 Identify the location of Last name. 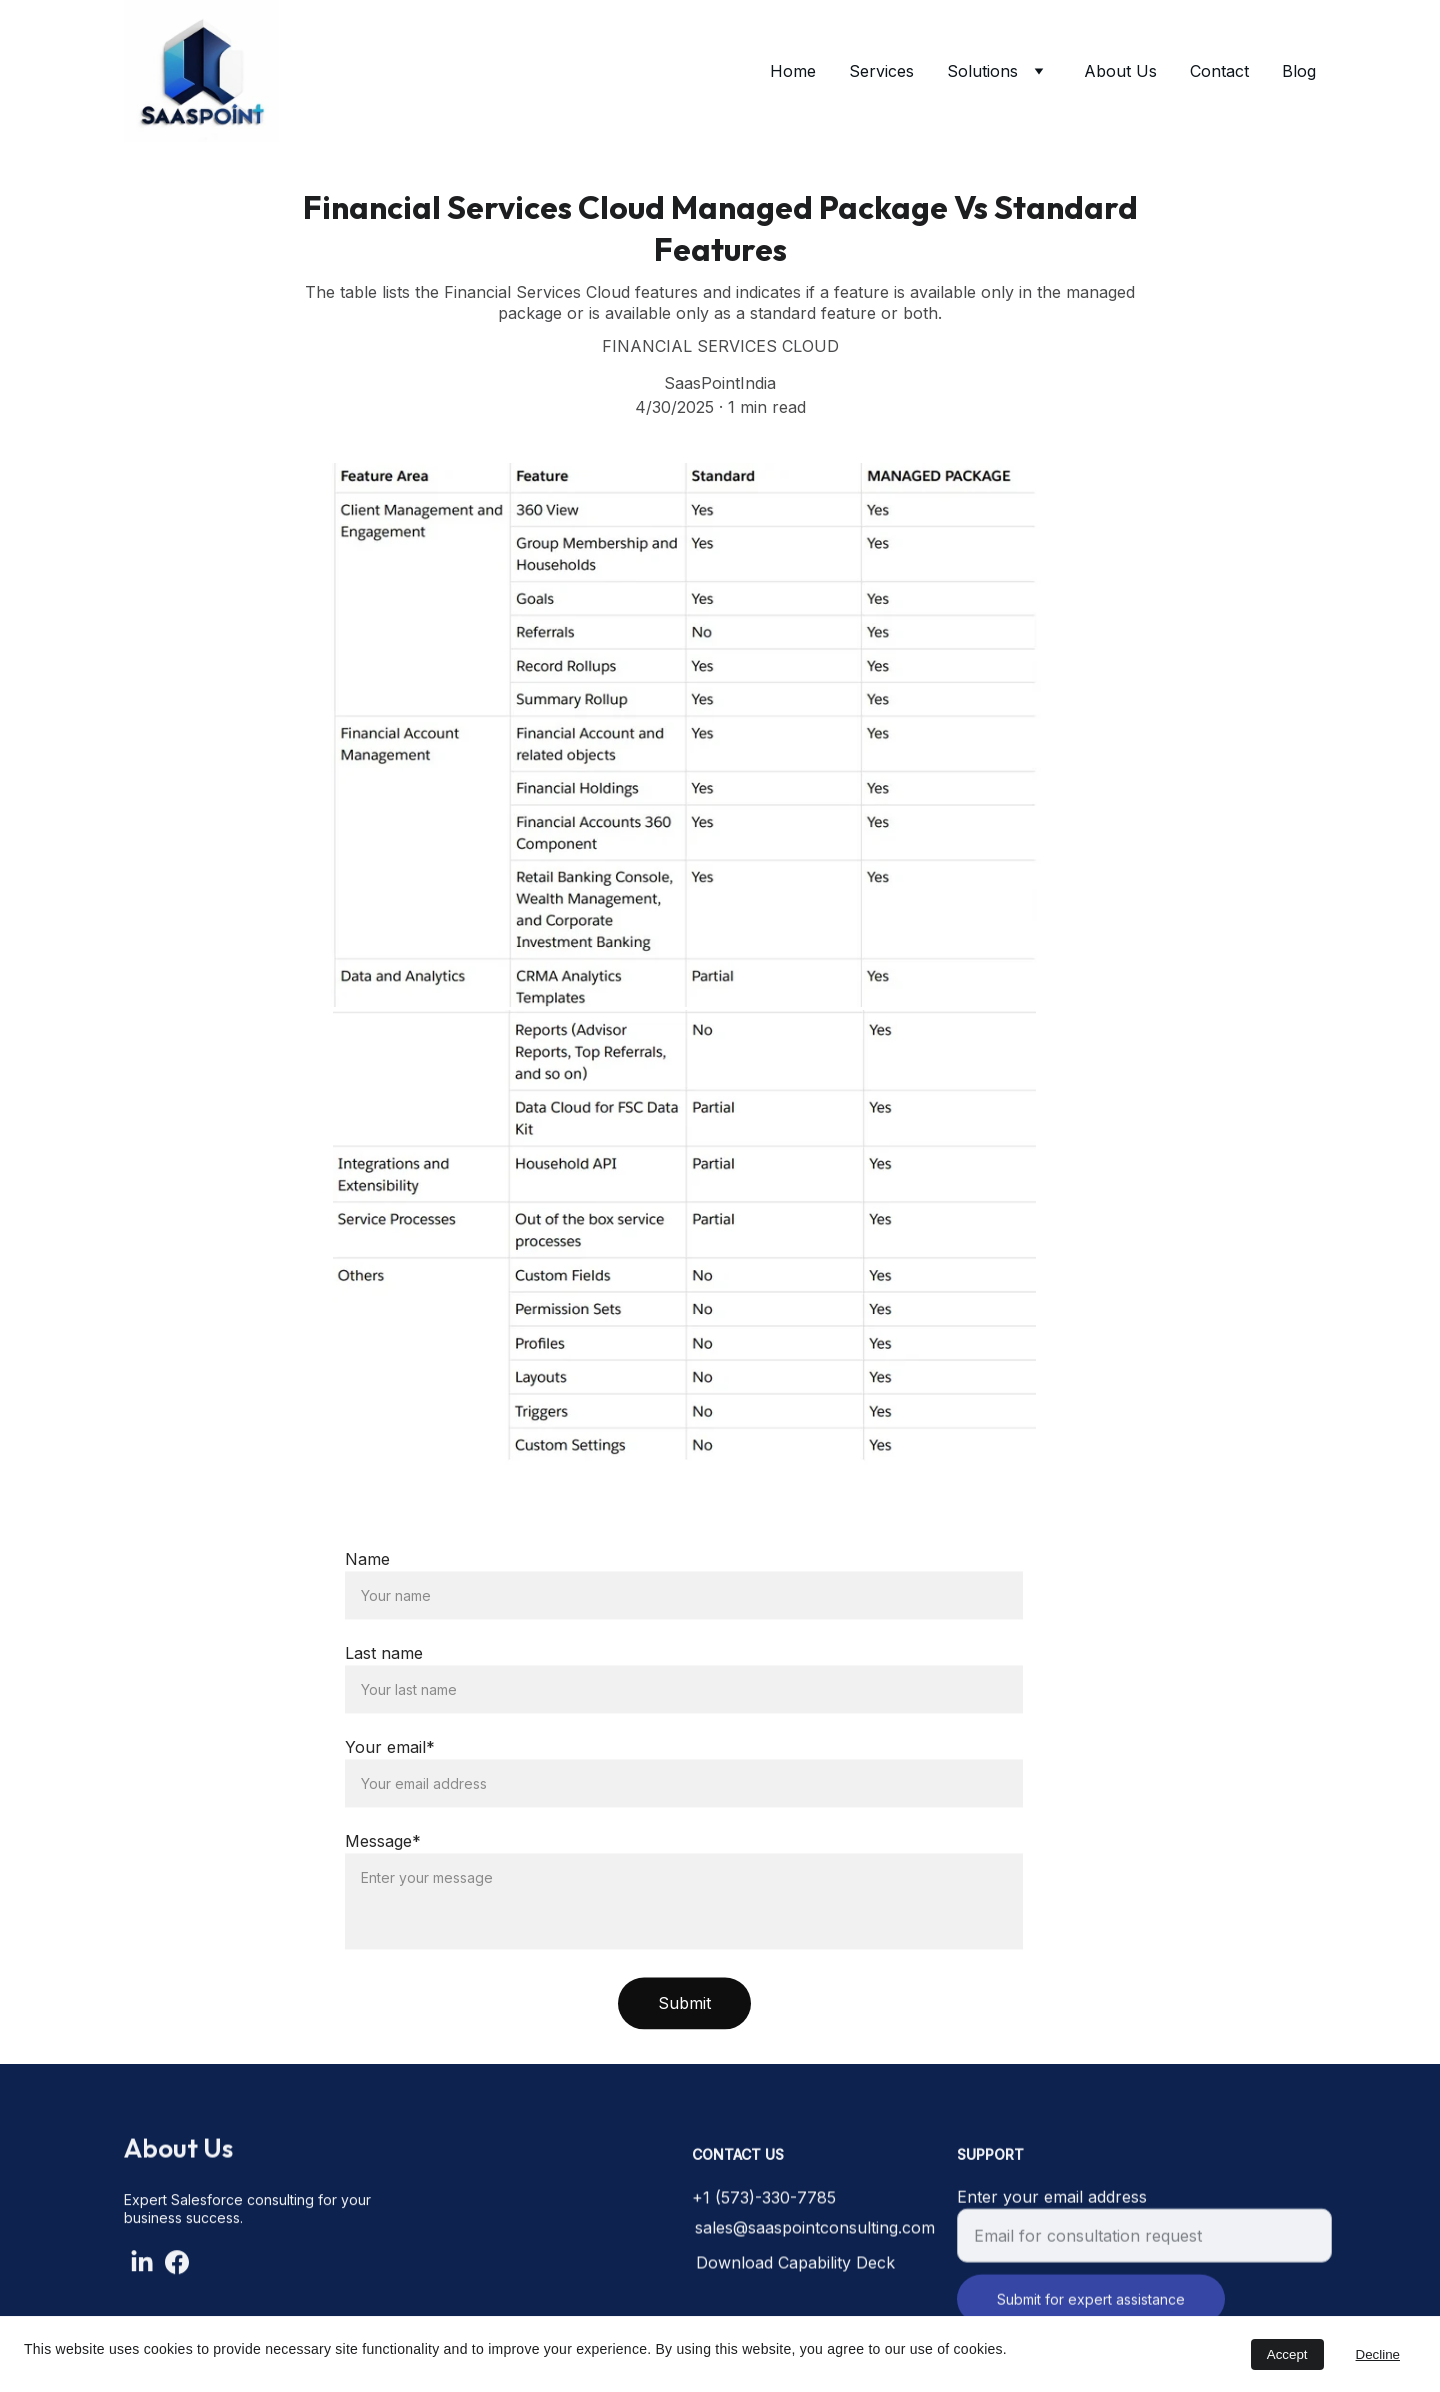
(384, 1708).